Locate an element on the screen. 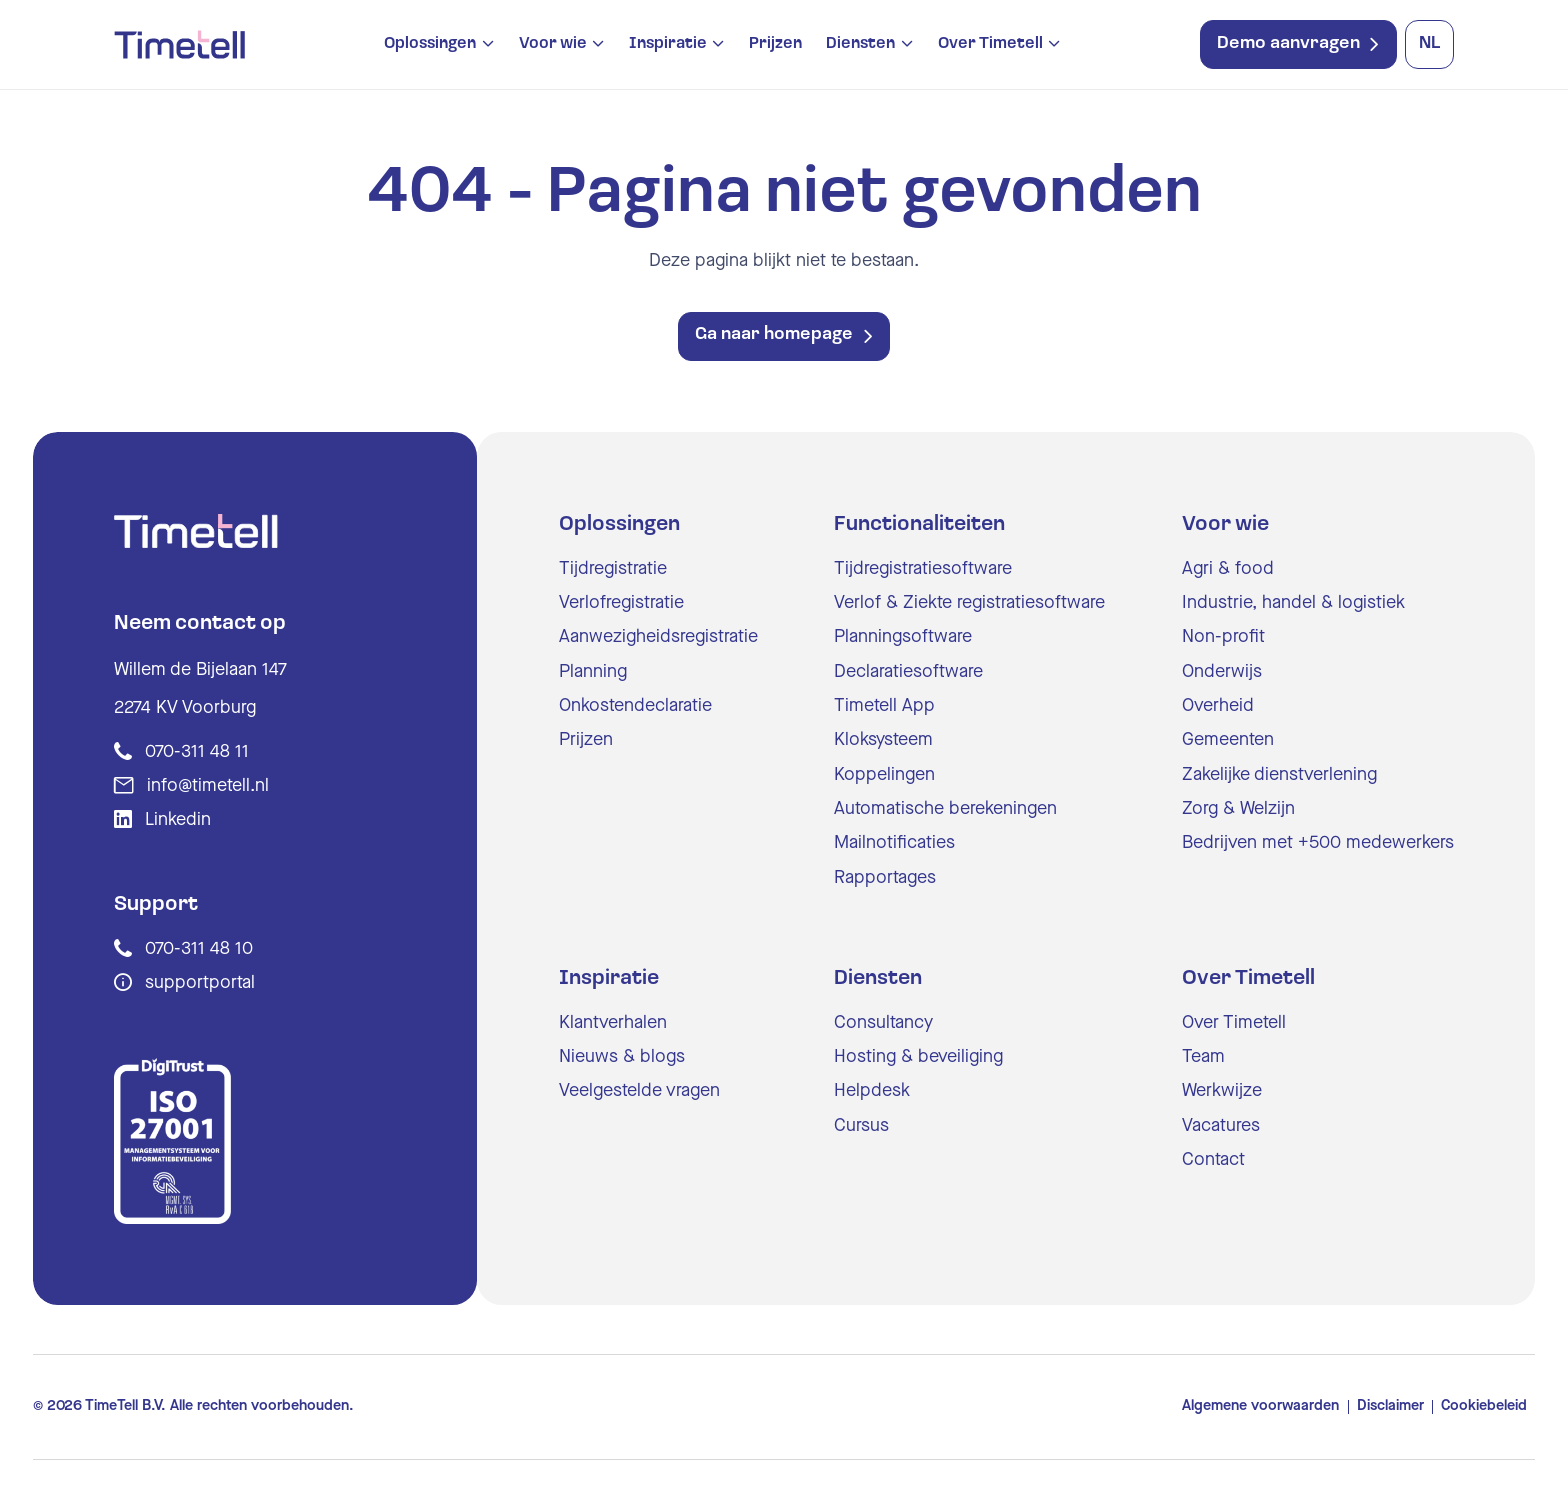  Nieuws & blogs is located at coordinates (622, 1057).